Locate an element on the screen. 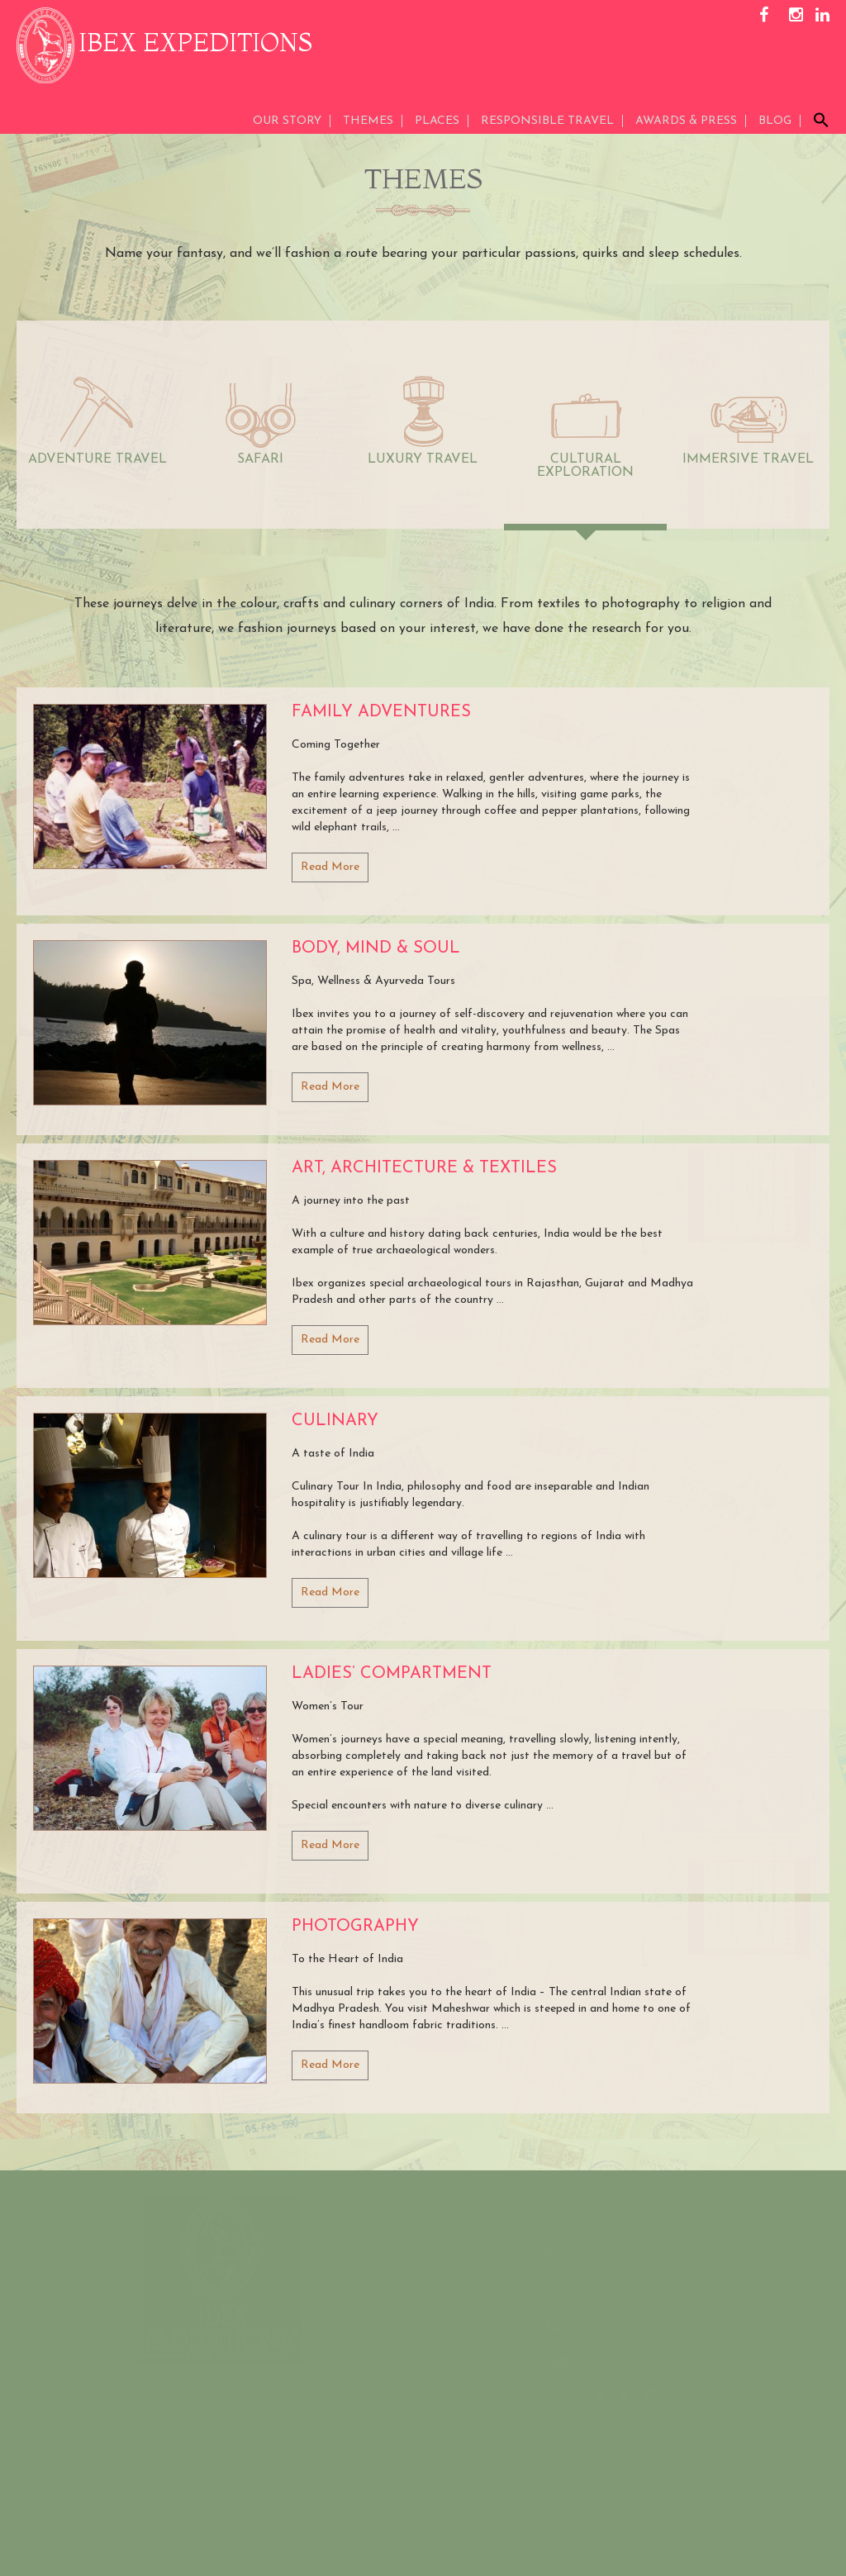  IMMERSIVE TRAVEL is located at coordinates (748, 459).